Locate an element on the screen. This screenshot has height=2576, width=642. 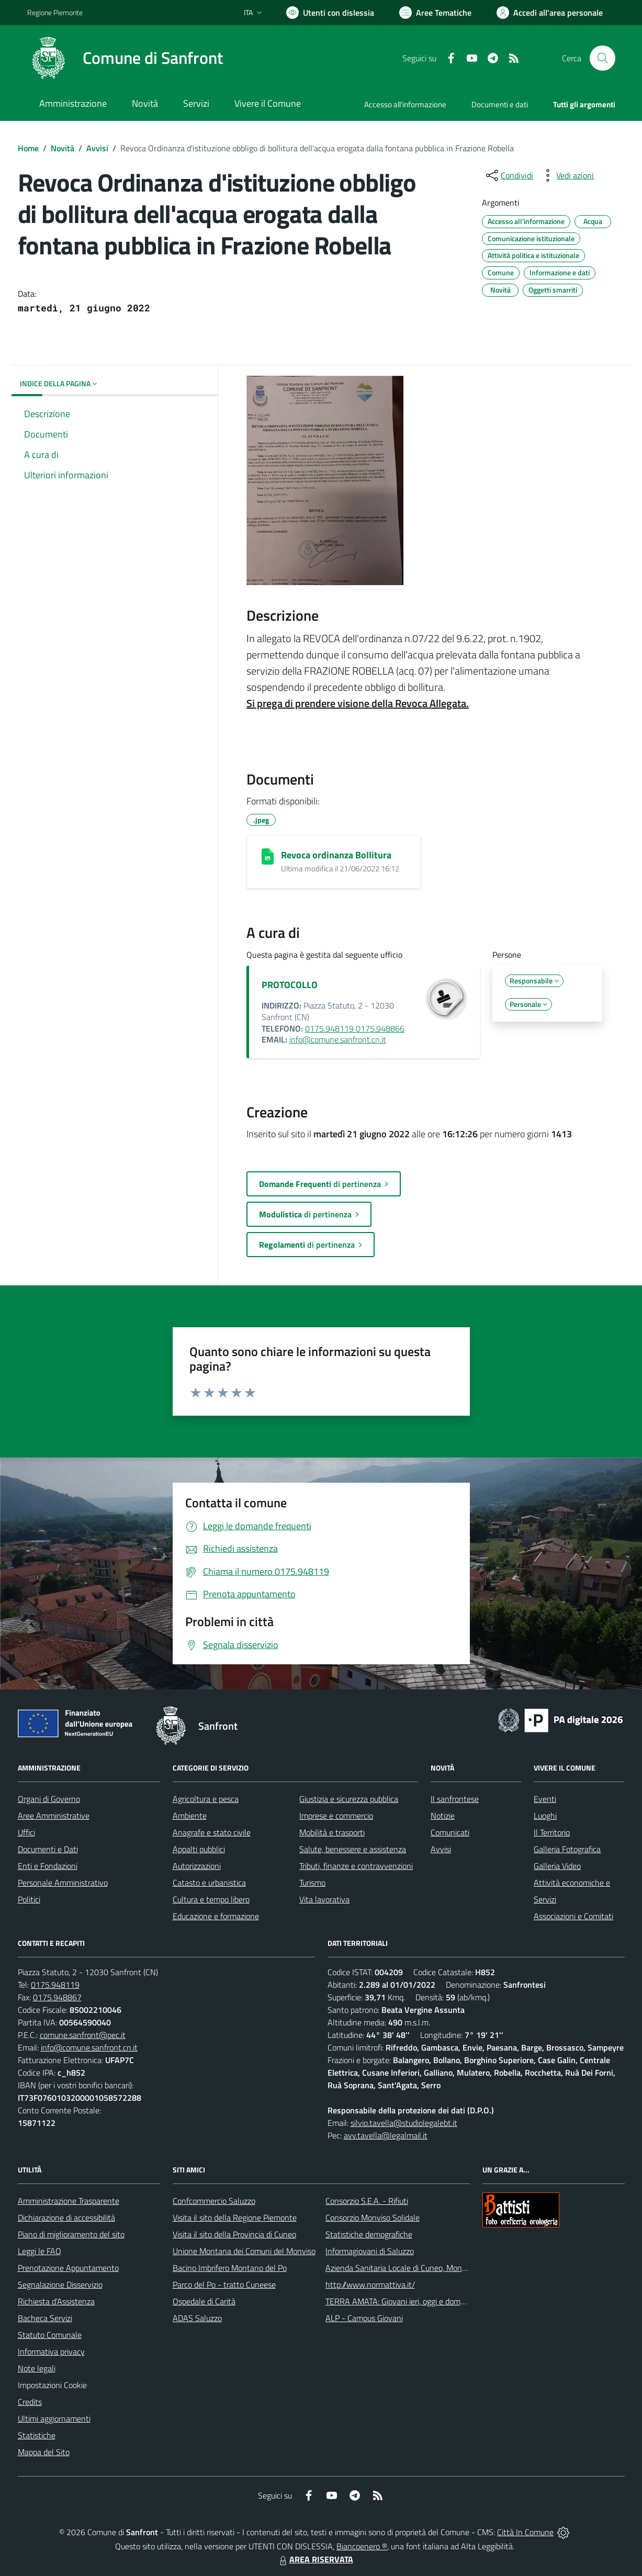
Giustizia e sicurezza pubblica is located at coordinates (348, 1799).